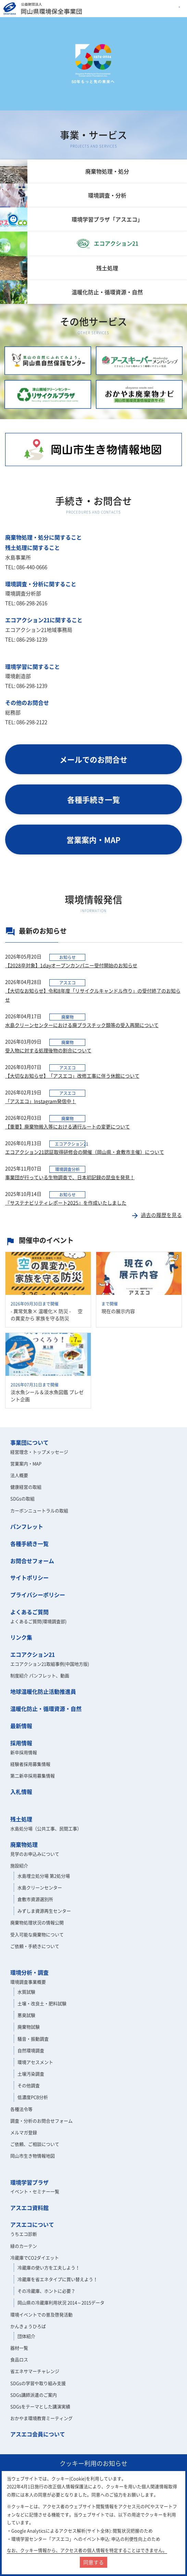 This screenshot has height=2576, width=187. Describe the element at coordinates (25, 1487) in the screenshot. I see `健康経営の取組` at that location.